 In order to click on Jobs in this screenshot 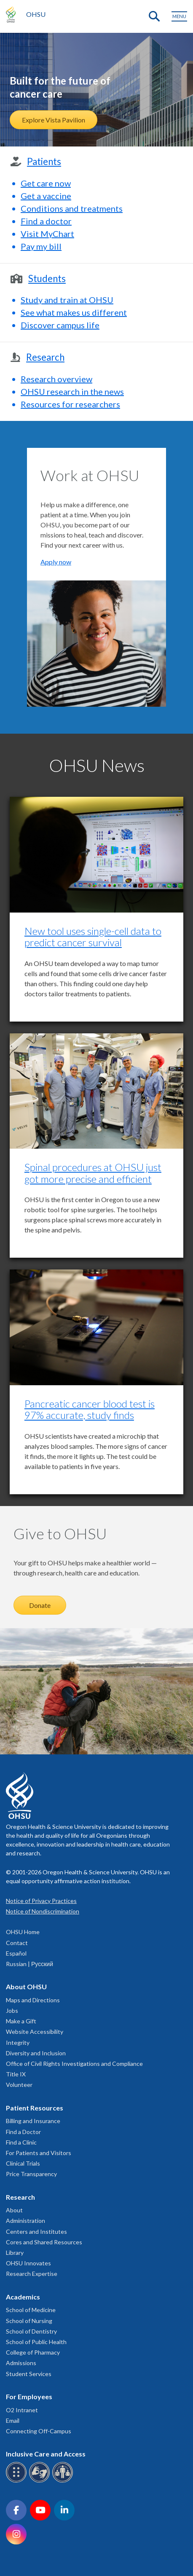, I will do `click(12, 2010)`.